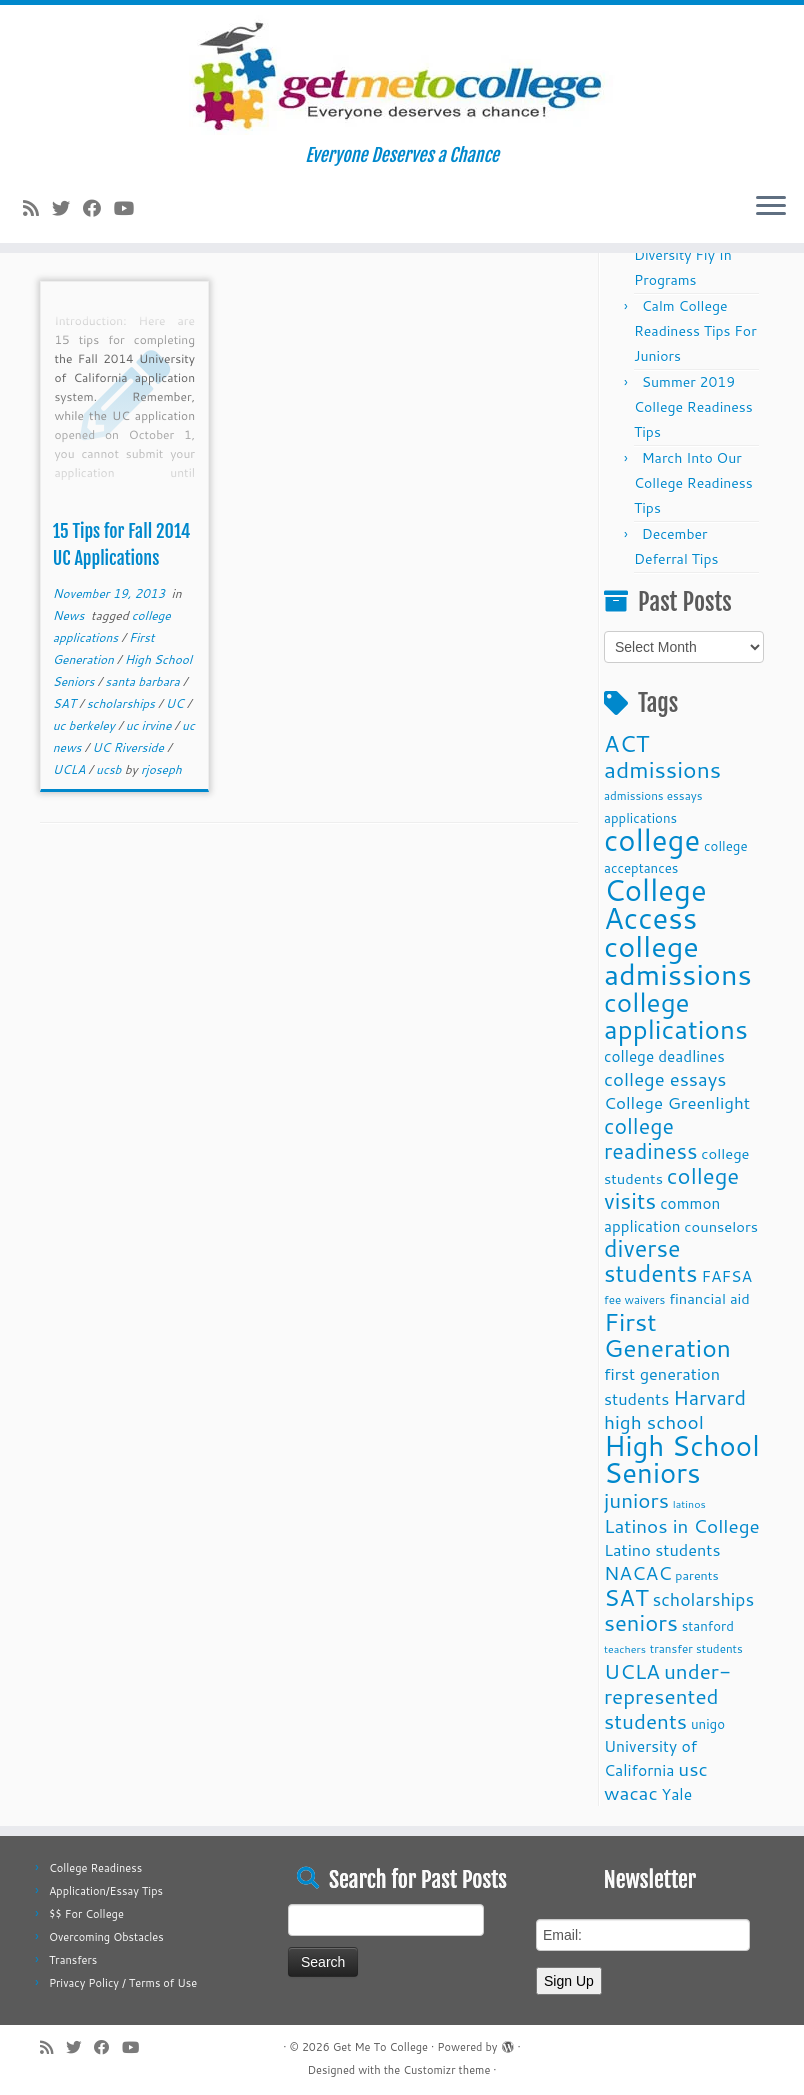 The image size is (804, 2095). What do you see at coordinates (682, 1525) in the screenshot?
I see `Latinos in College [Latinos in College (22 items)]` at bounding box center [682, 1525].